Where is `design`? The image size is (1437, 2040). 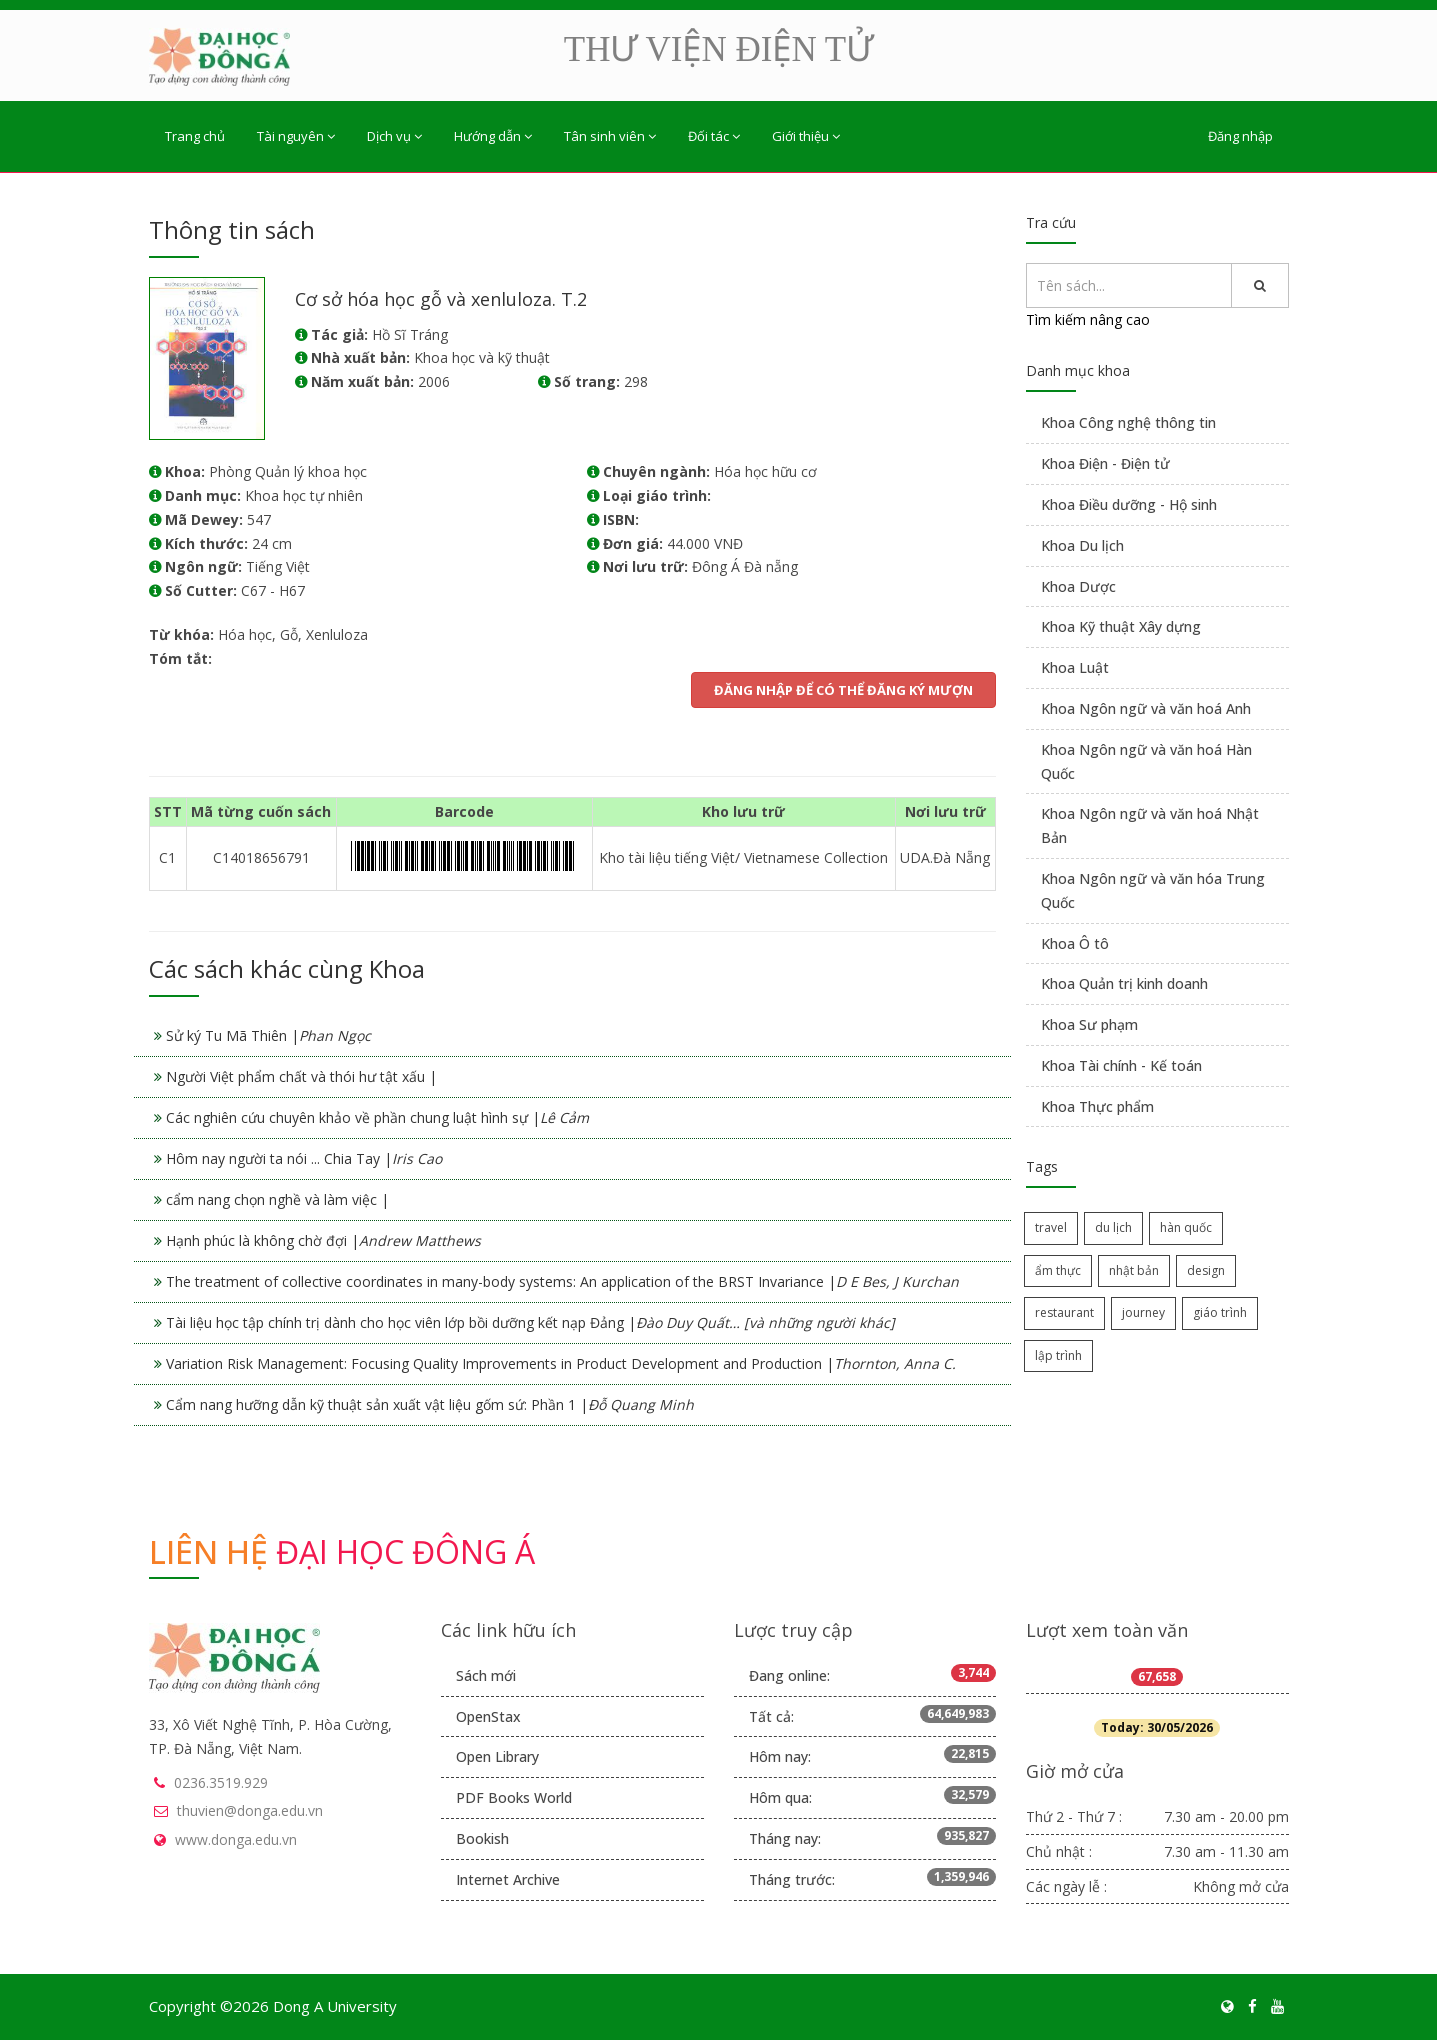 design is located at coordinates (1206, 1270).